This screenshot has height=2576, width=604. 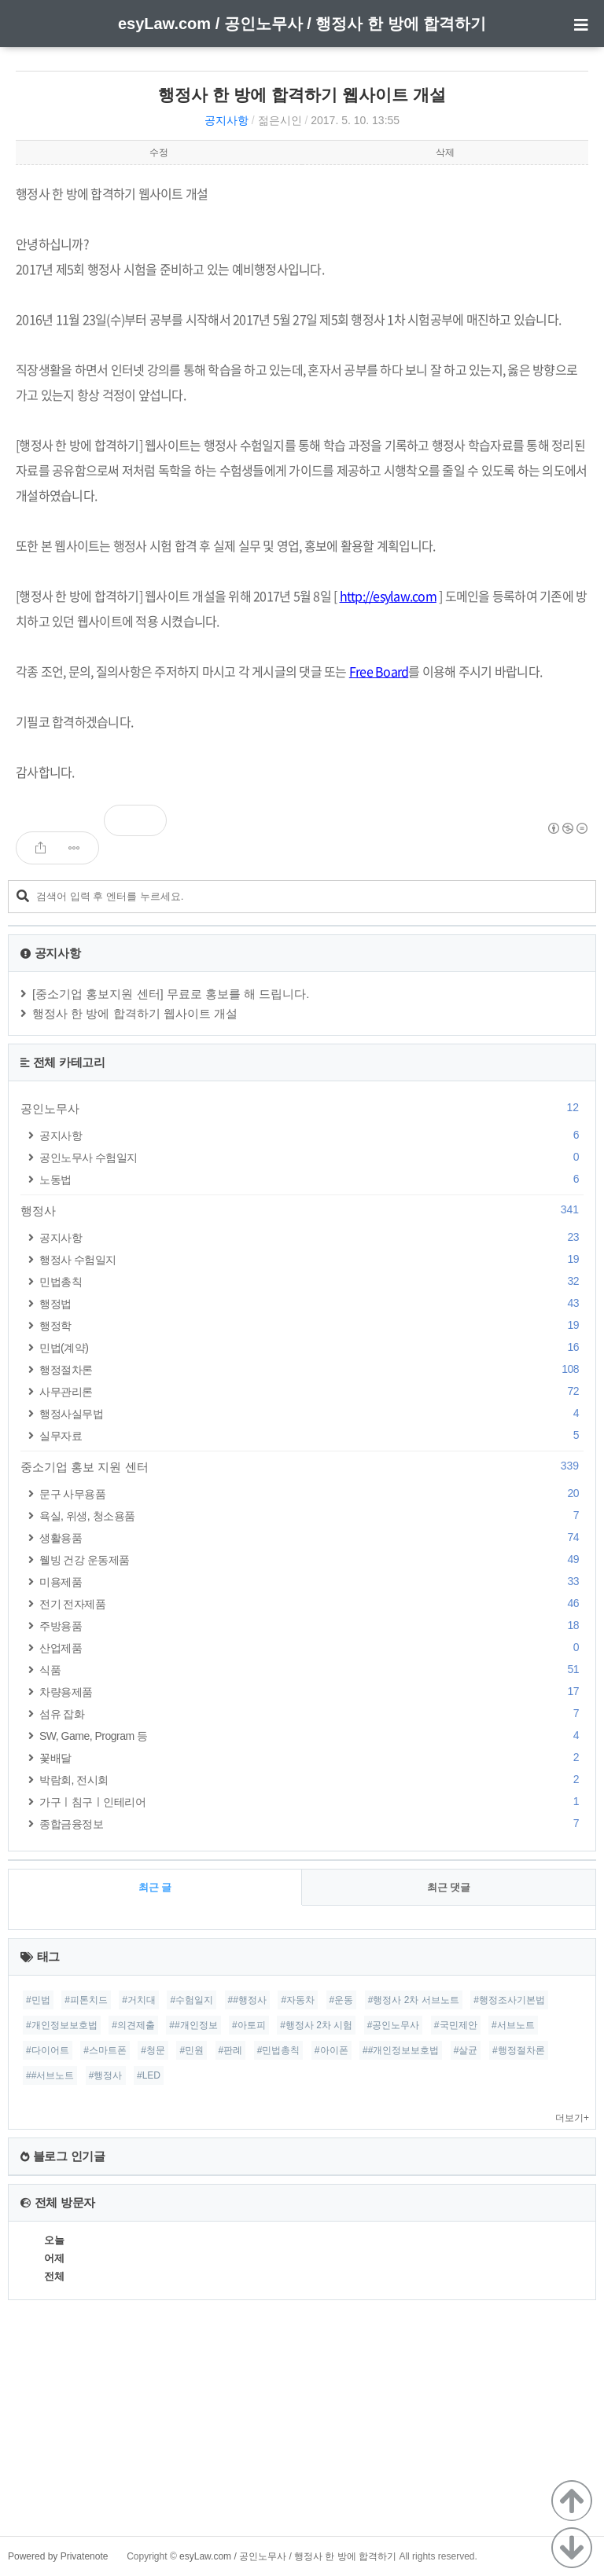 I want to click on #민법총칙, so click(x=278, y=2050).